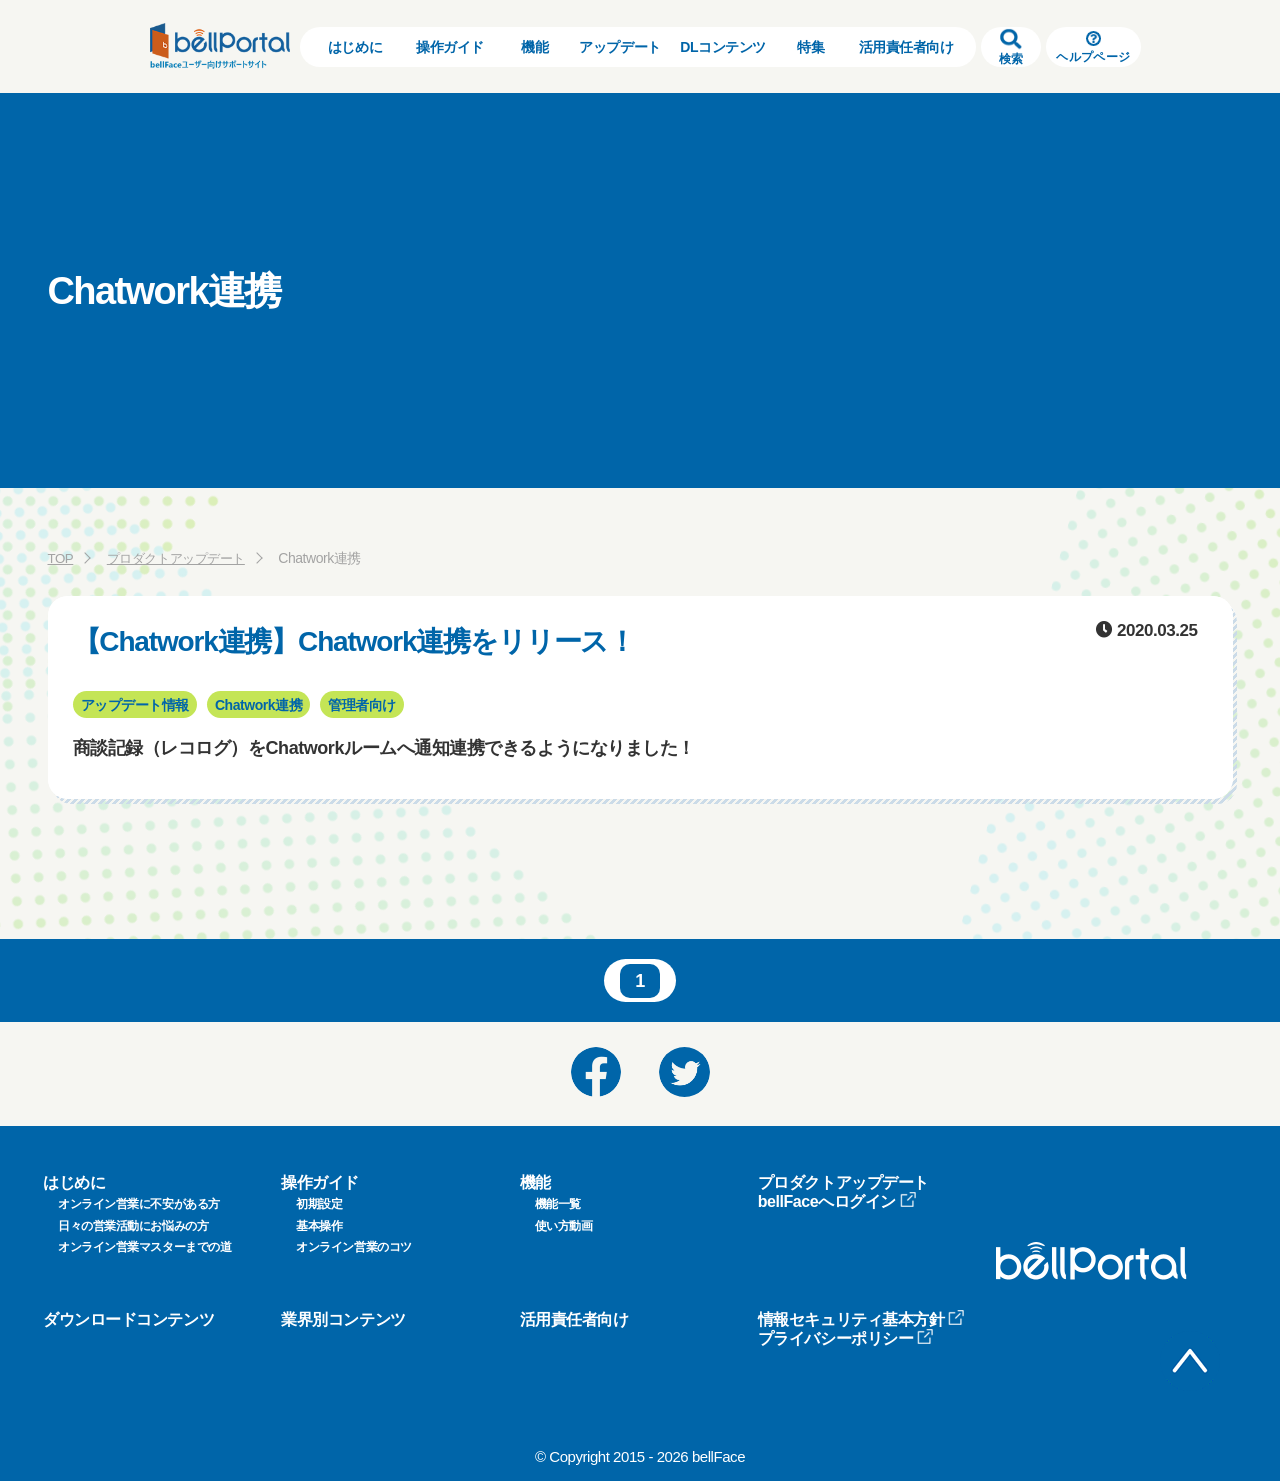 The height and width of the screenshot is (1481, 1280). I want to click on 日々の営業活動にお悩みの方, so click(133, 1226).